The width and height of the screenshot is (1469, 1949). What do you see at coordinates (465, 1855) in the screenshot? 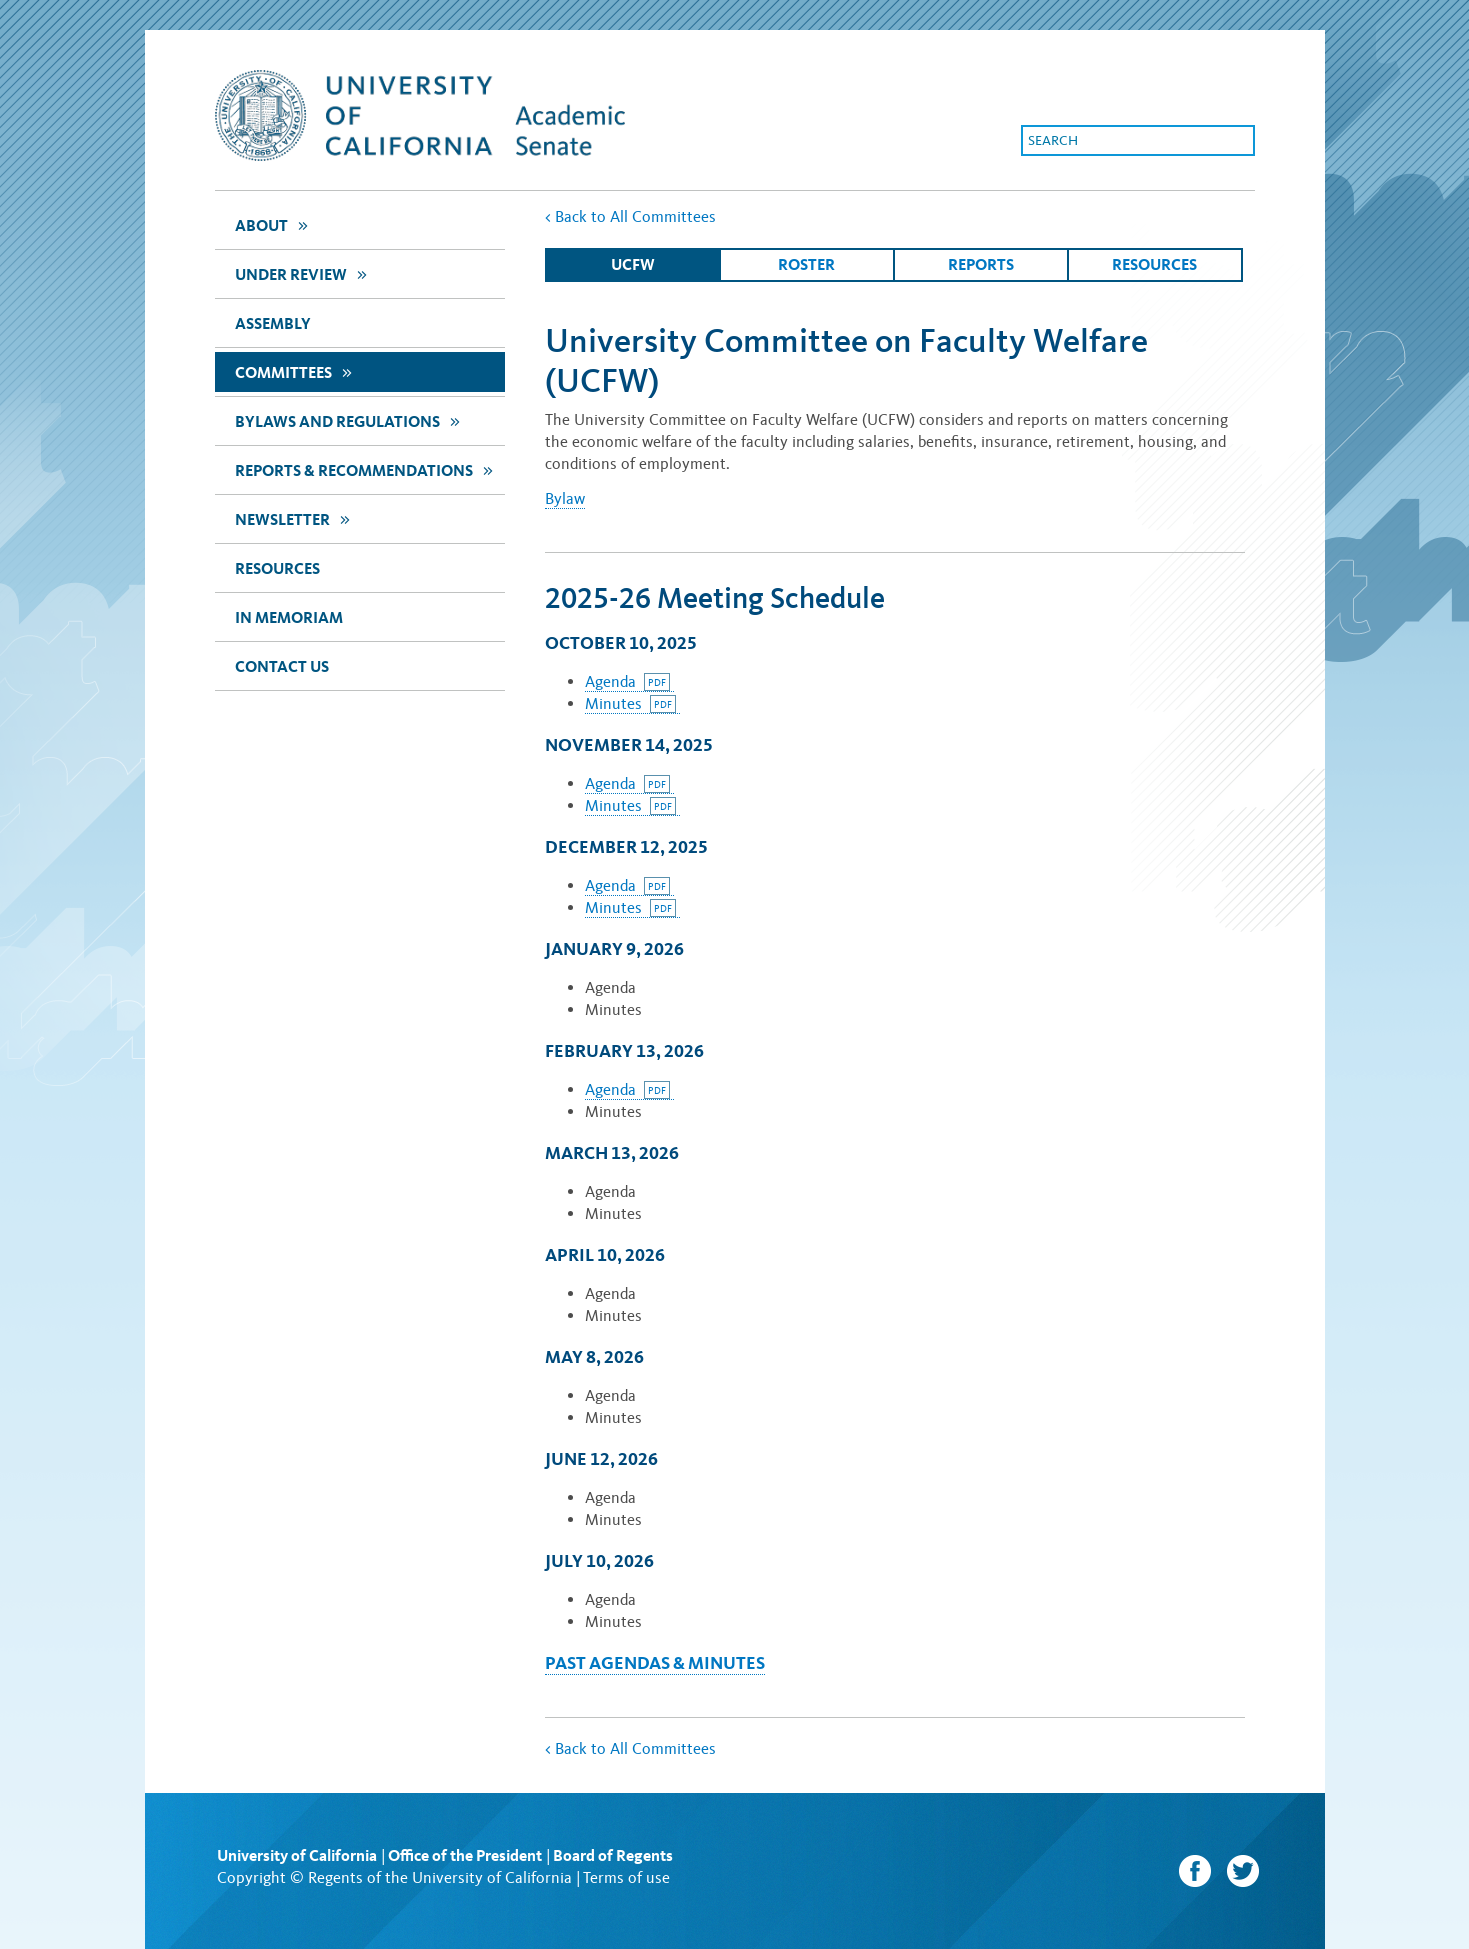
I see `Office of the President` at bounding box center [465, 1855].